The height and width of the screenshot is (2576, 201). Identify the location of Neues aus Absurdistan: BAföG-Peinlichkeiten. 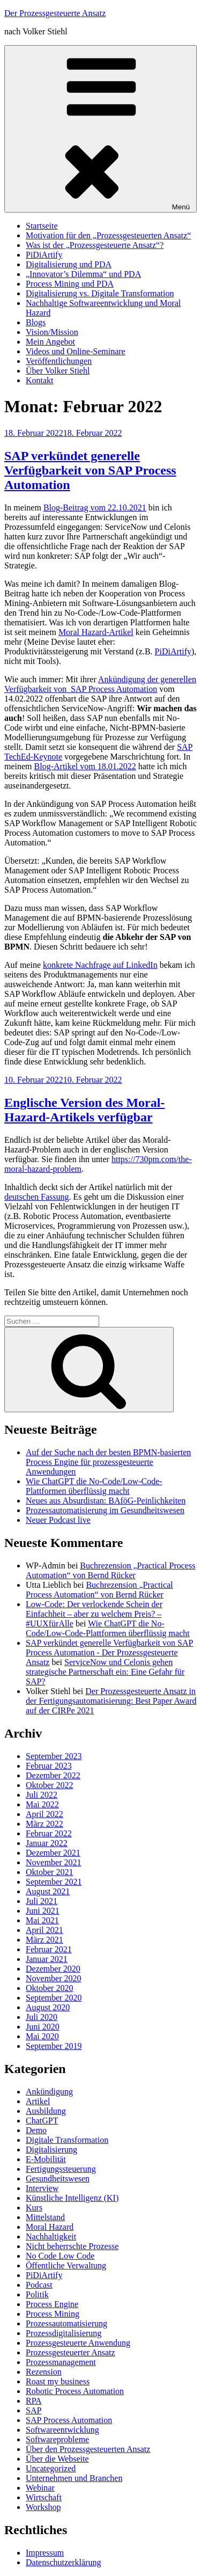
(105, 1500).